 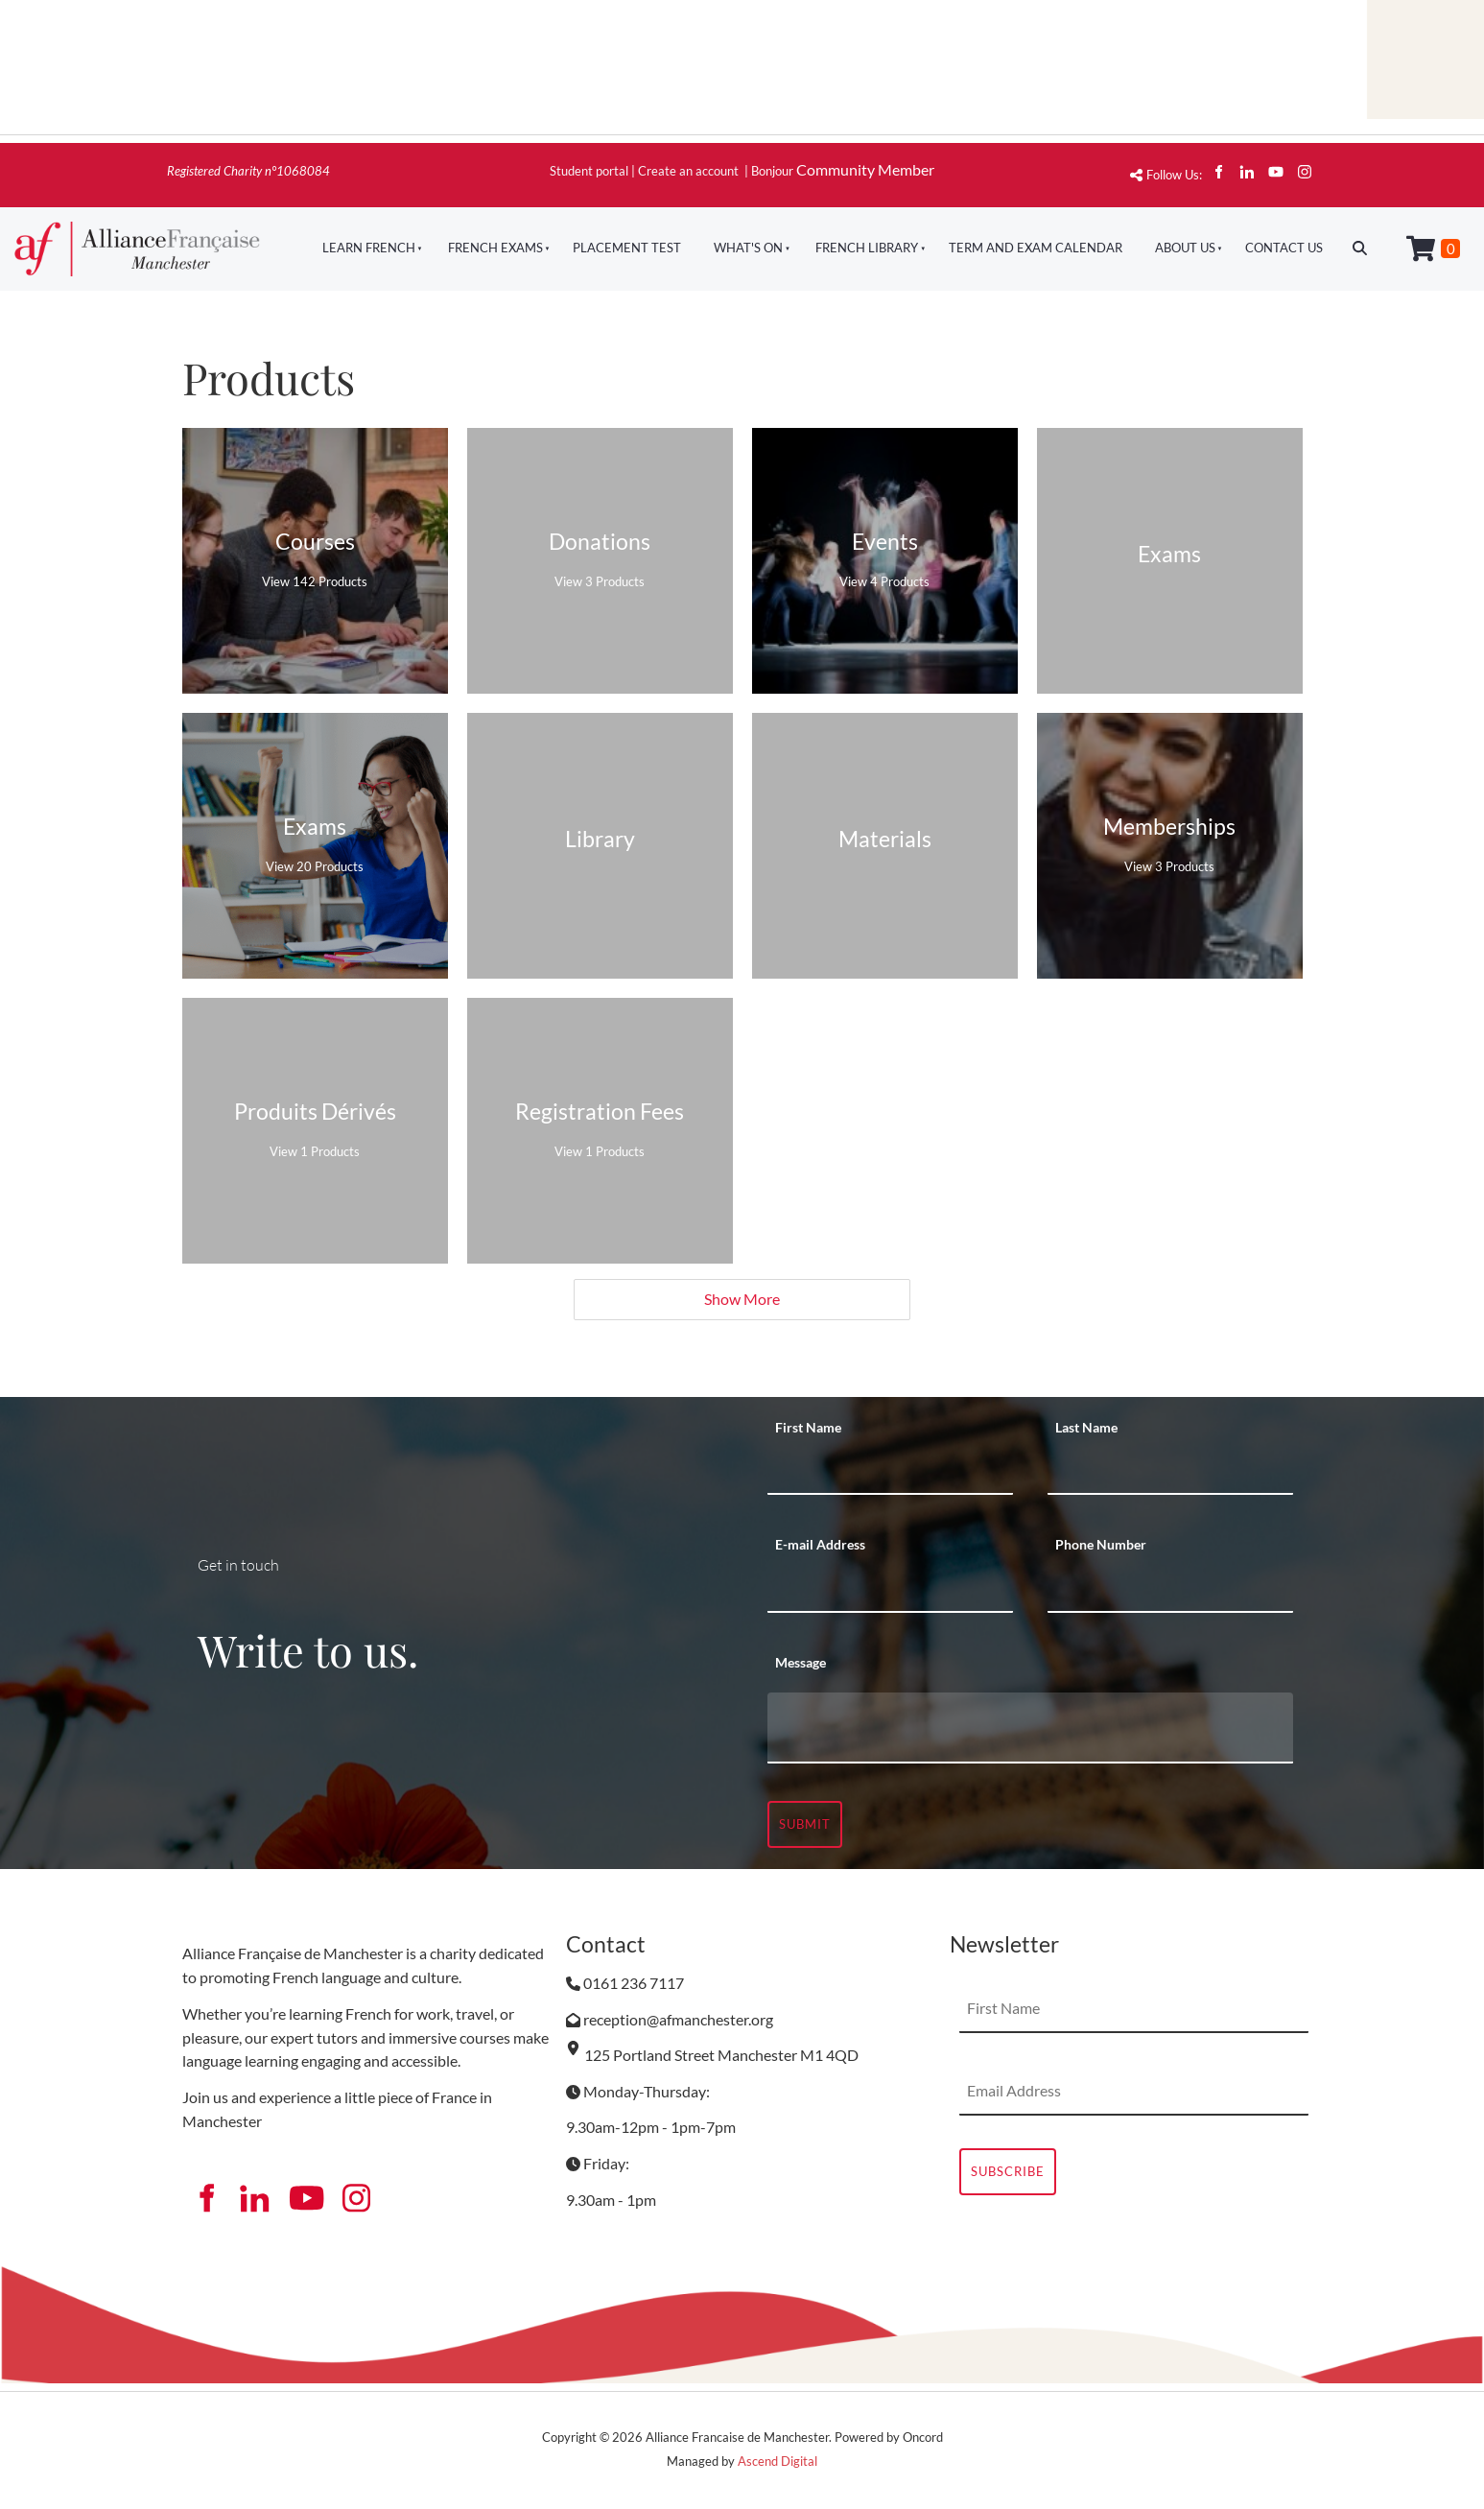 I want to click on Learn French, so click(x=368, y=247).